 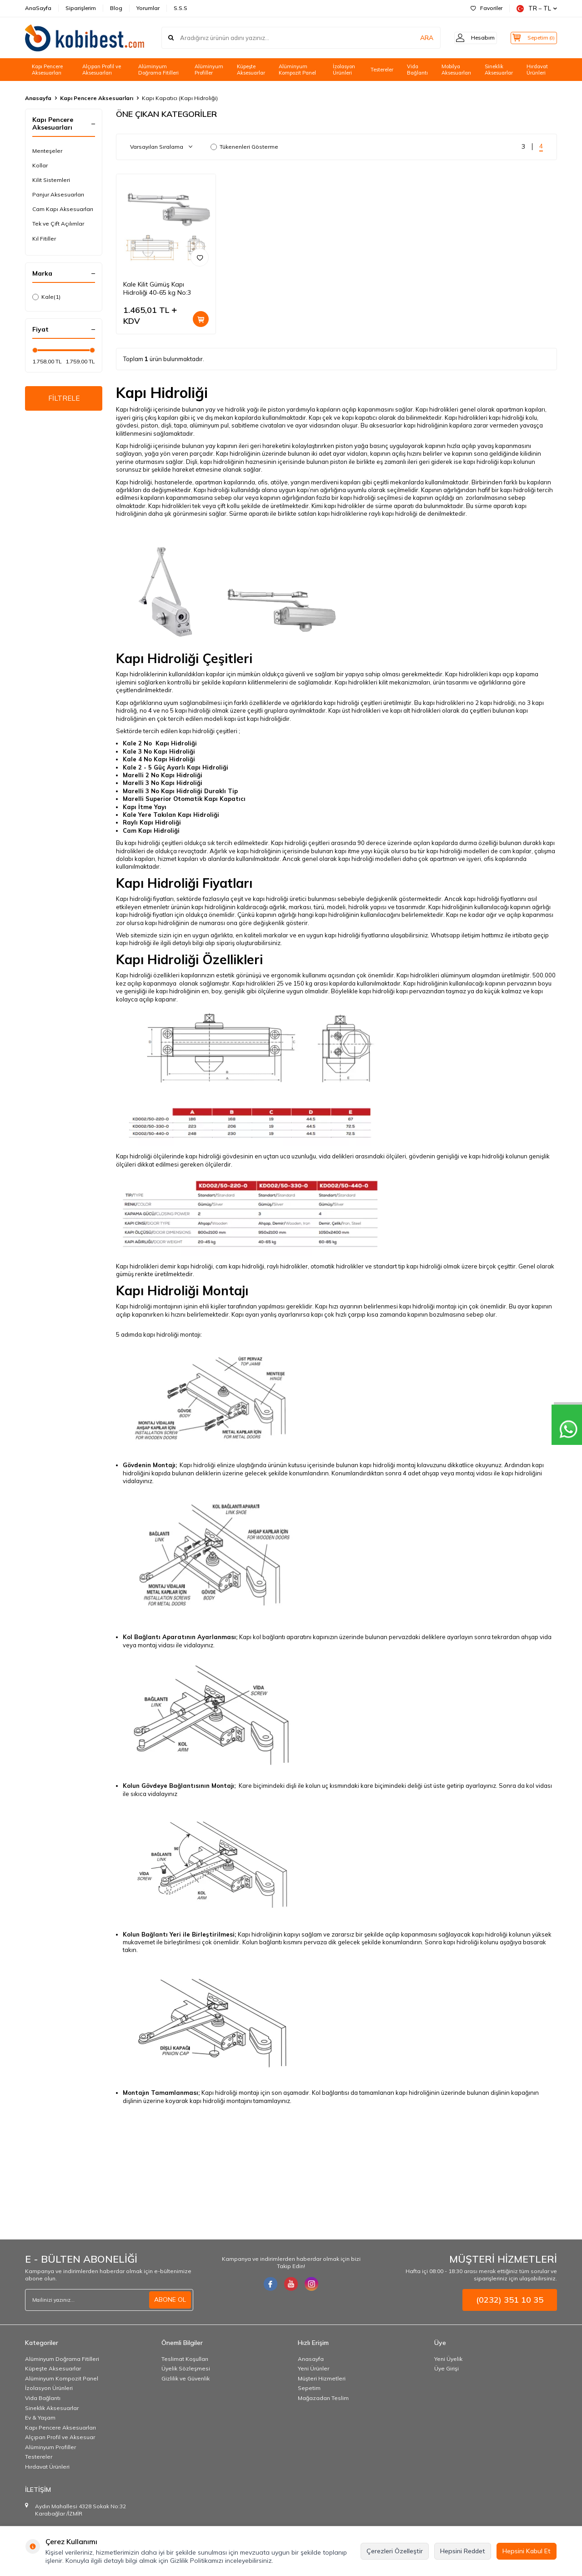 I want to click on Testereler, so click(x=382, y=69).